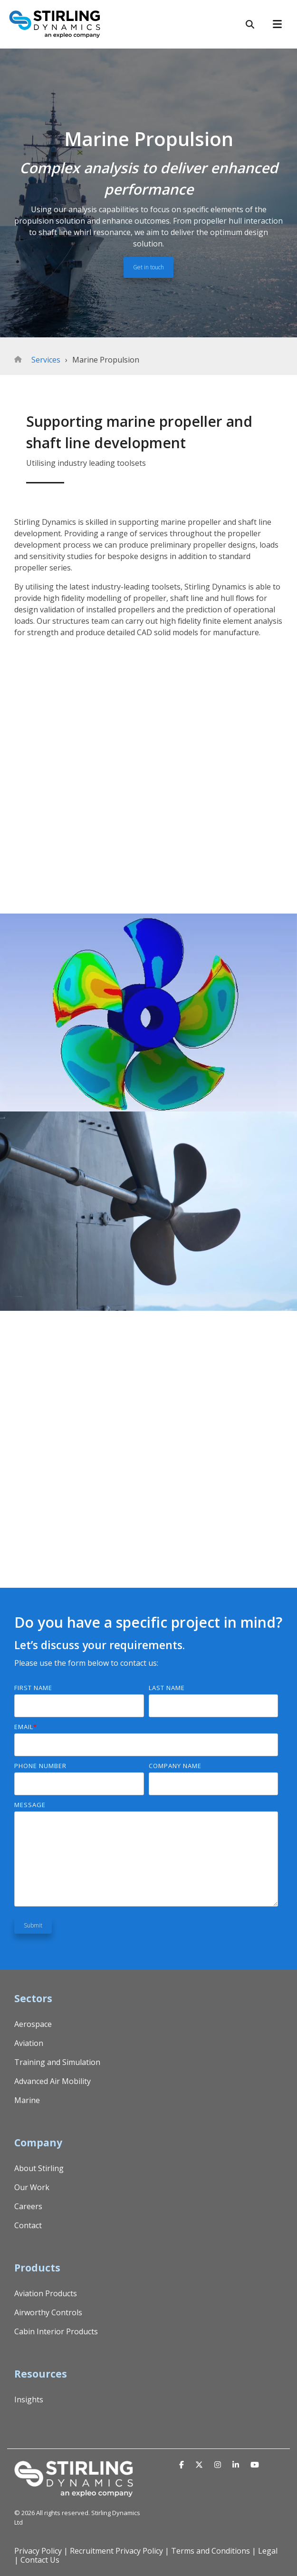  What do you see at coordinates (33, 2024) in the screenshot?
I see `Aerospace [menuitem]` at bounding box center [33, 2024].